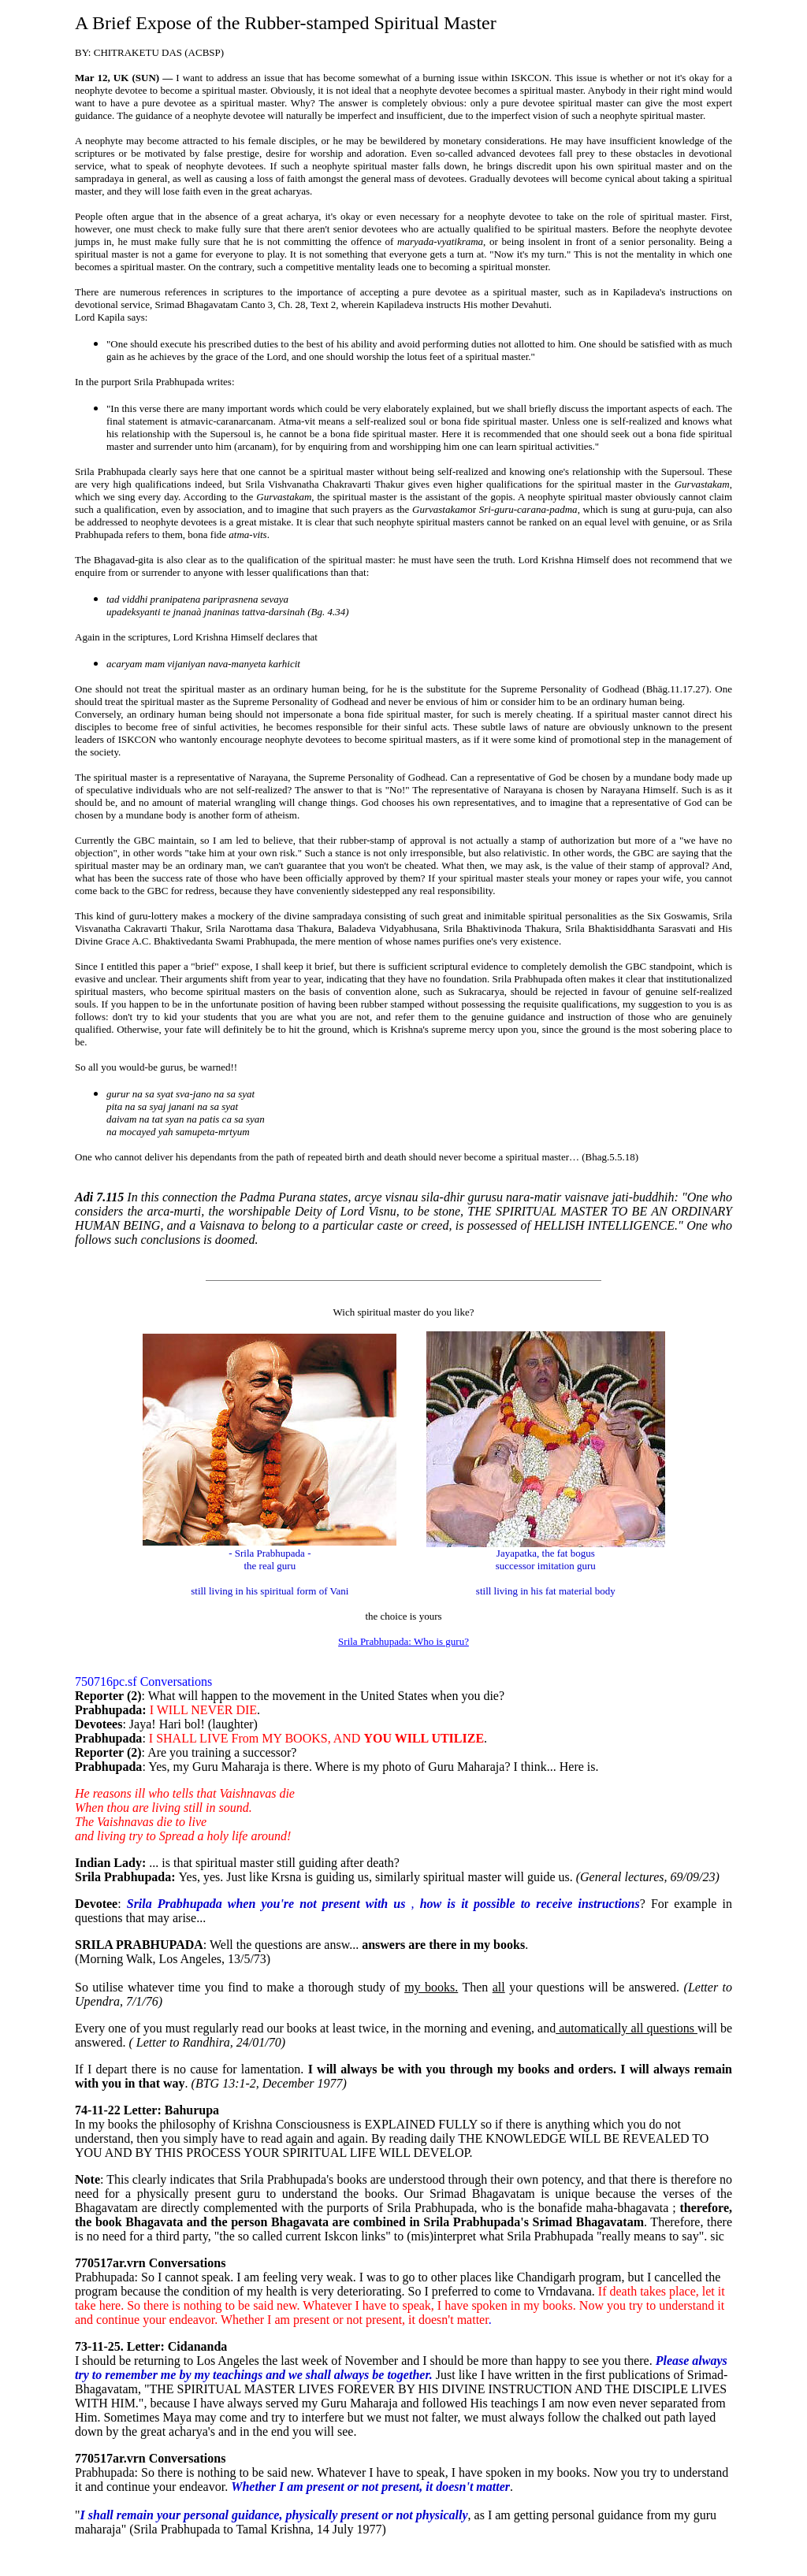  What do you see at coordinates (403, 1641) in the screenshot?
I see `Srila Prabhupada: Who is guru?` at bounding box center [403, 1641].